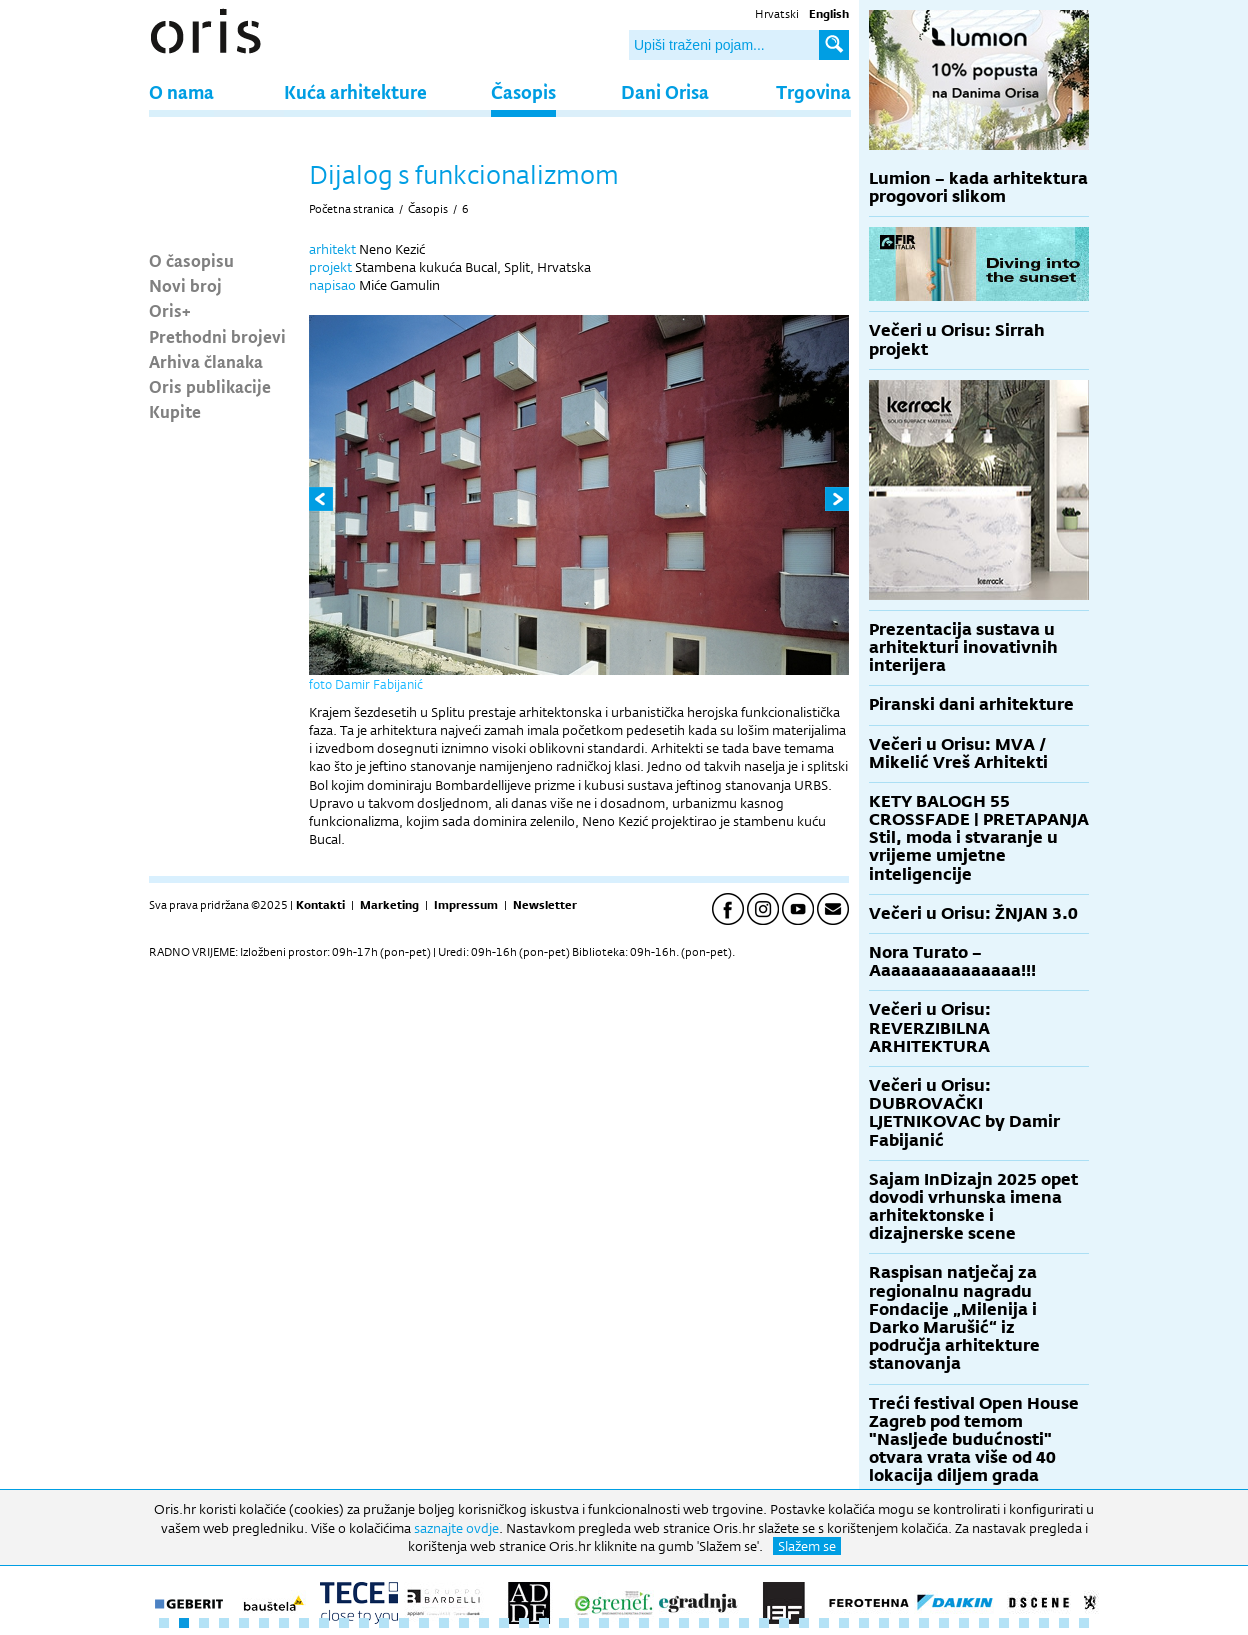 The height and width of the screenshot is (1635, 1248). I want to click on KETY BALOGH 55 CROSSFADE | PRETAPANJA Stil, moda i stvaranje u vrijeme umjetne inteligencije, so click(979, 838).